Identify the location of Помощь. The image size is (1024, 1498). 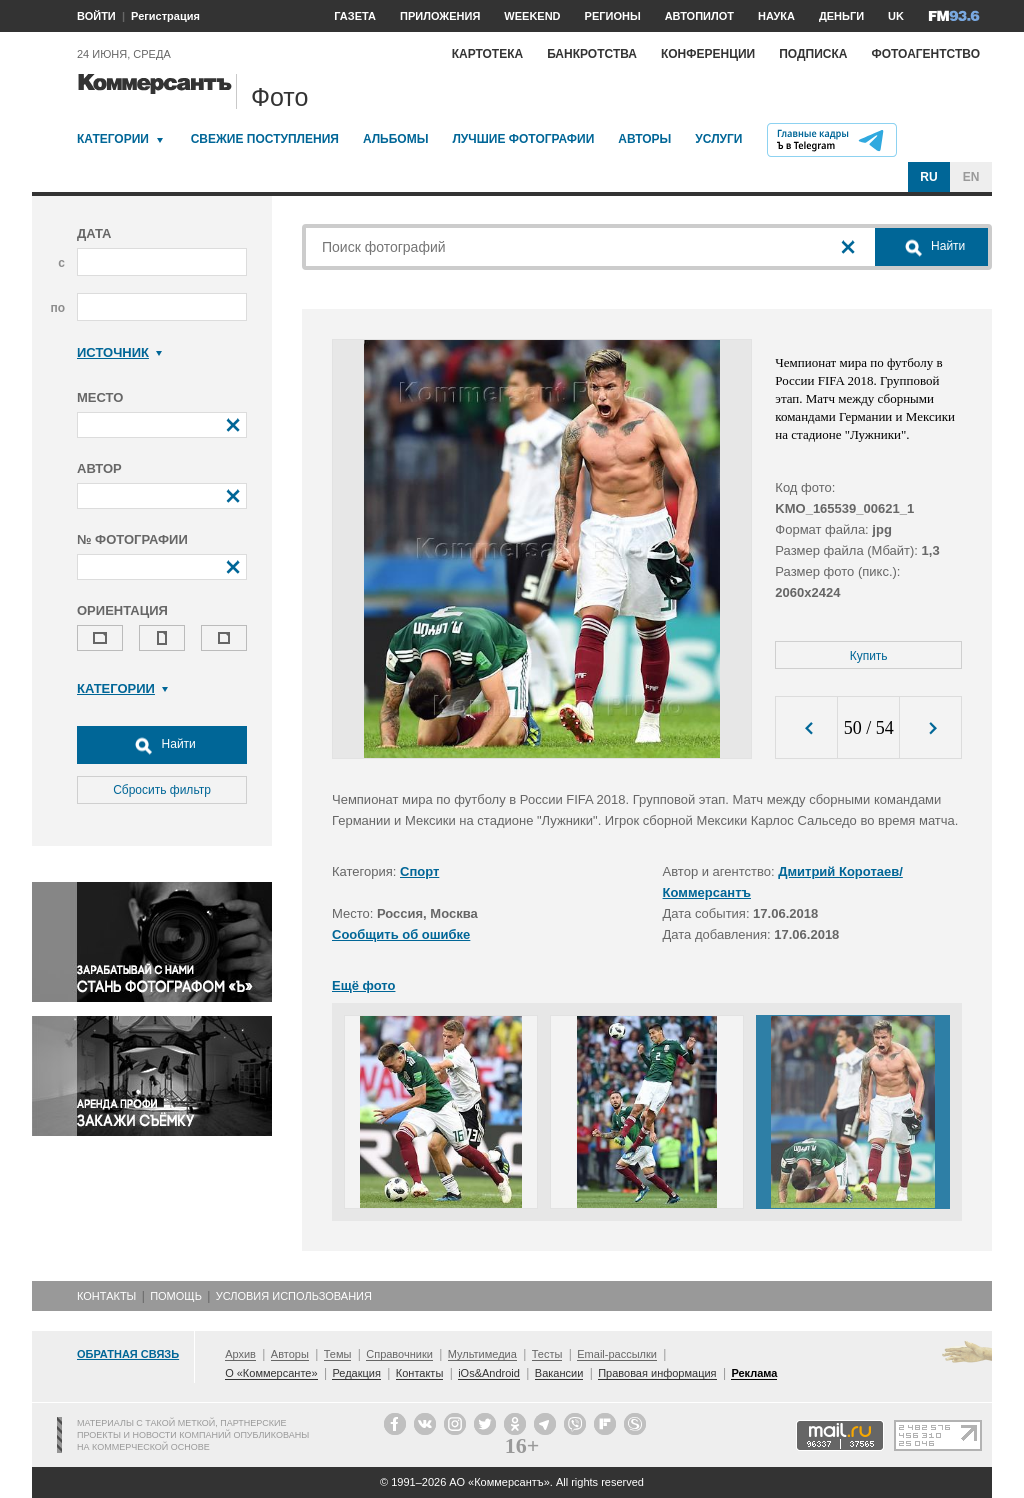
(176, 1296).